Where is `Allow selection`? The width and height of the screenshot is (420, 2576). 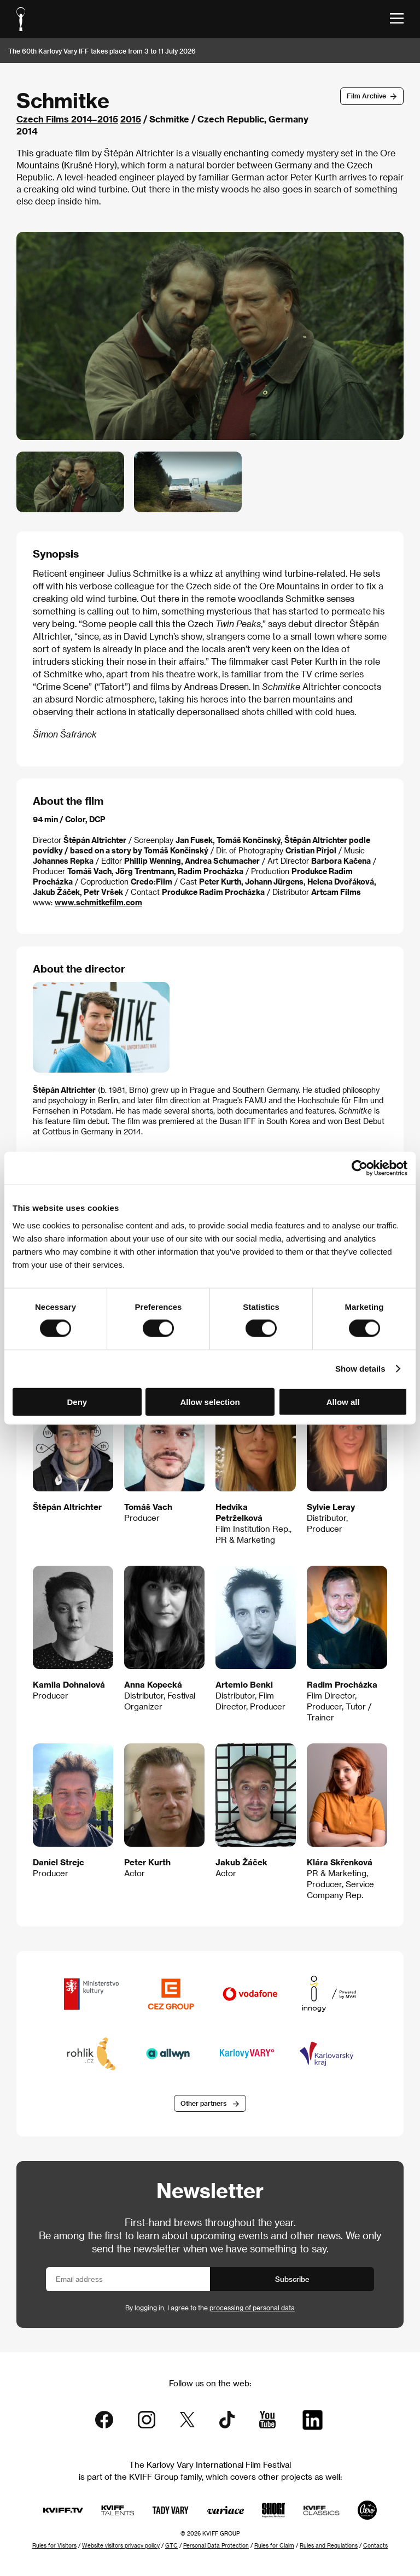
Allow selection is located at coordinates (210, 1401).